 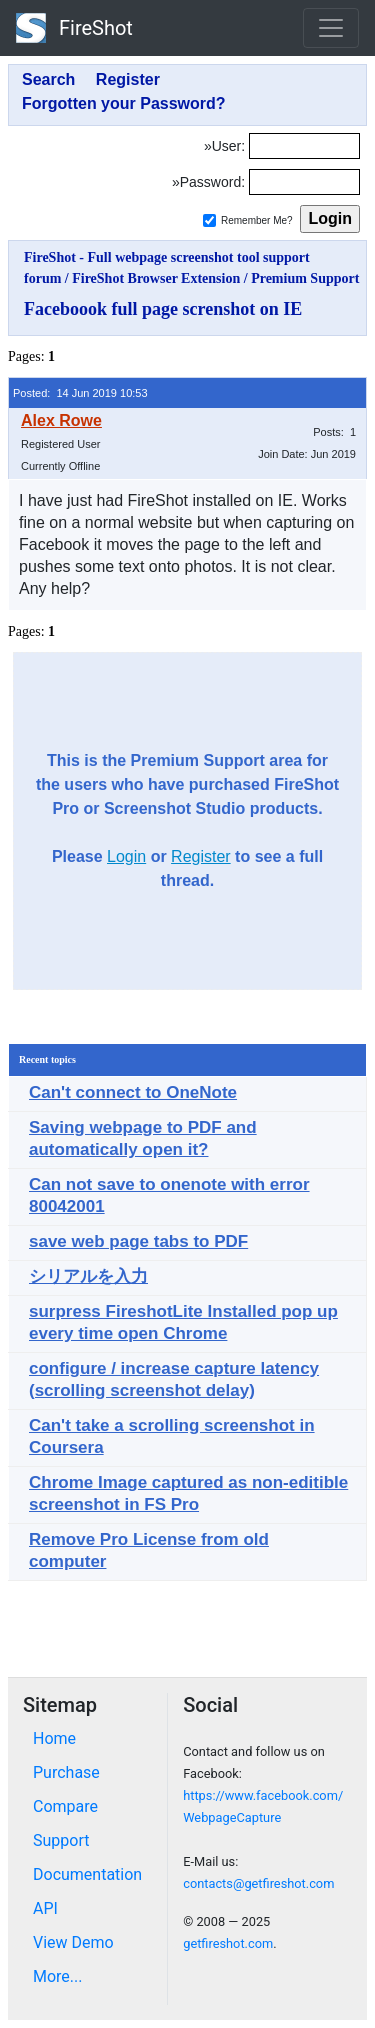 I want to click on Faceboook full page screnshot on IE, so click(x=163, y=309).